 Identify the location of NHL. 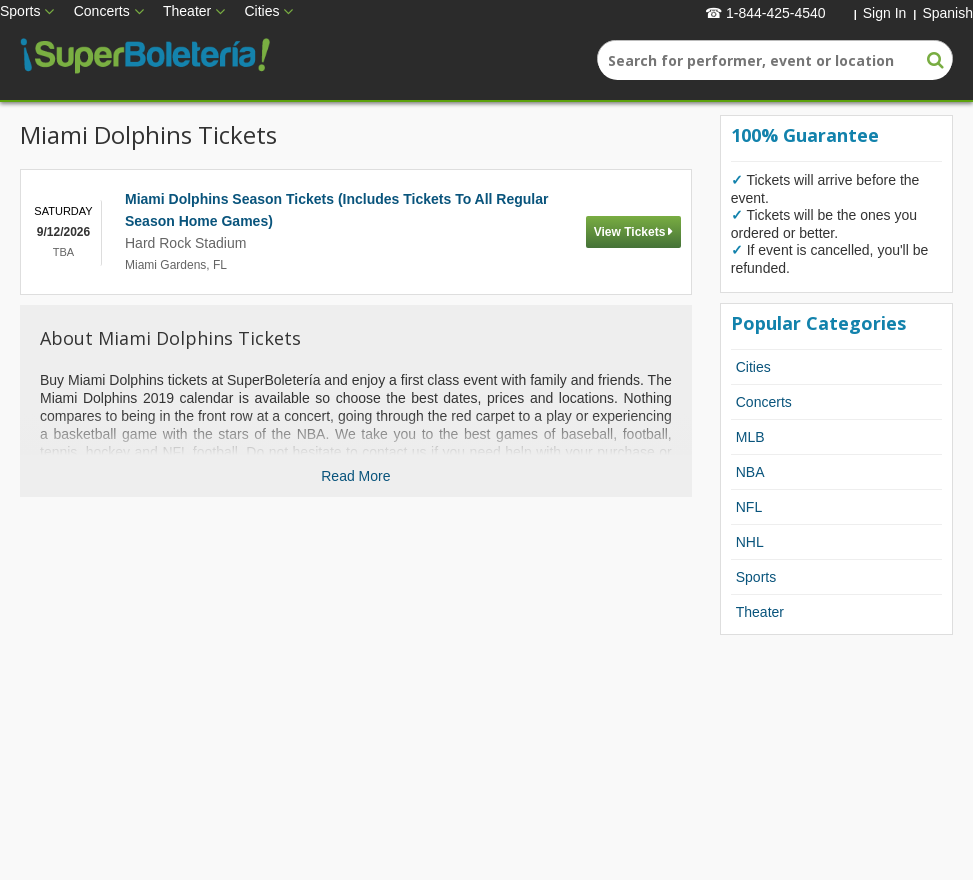
(750, 542).